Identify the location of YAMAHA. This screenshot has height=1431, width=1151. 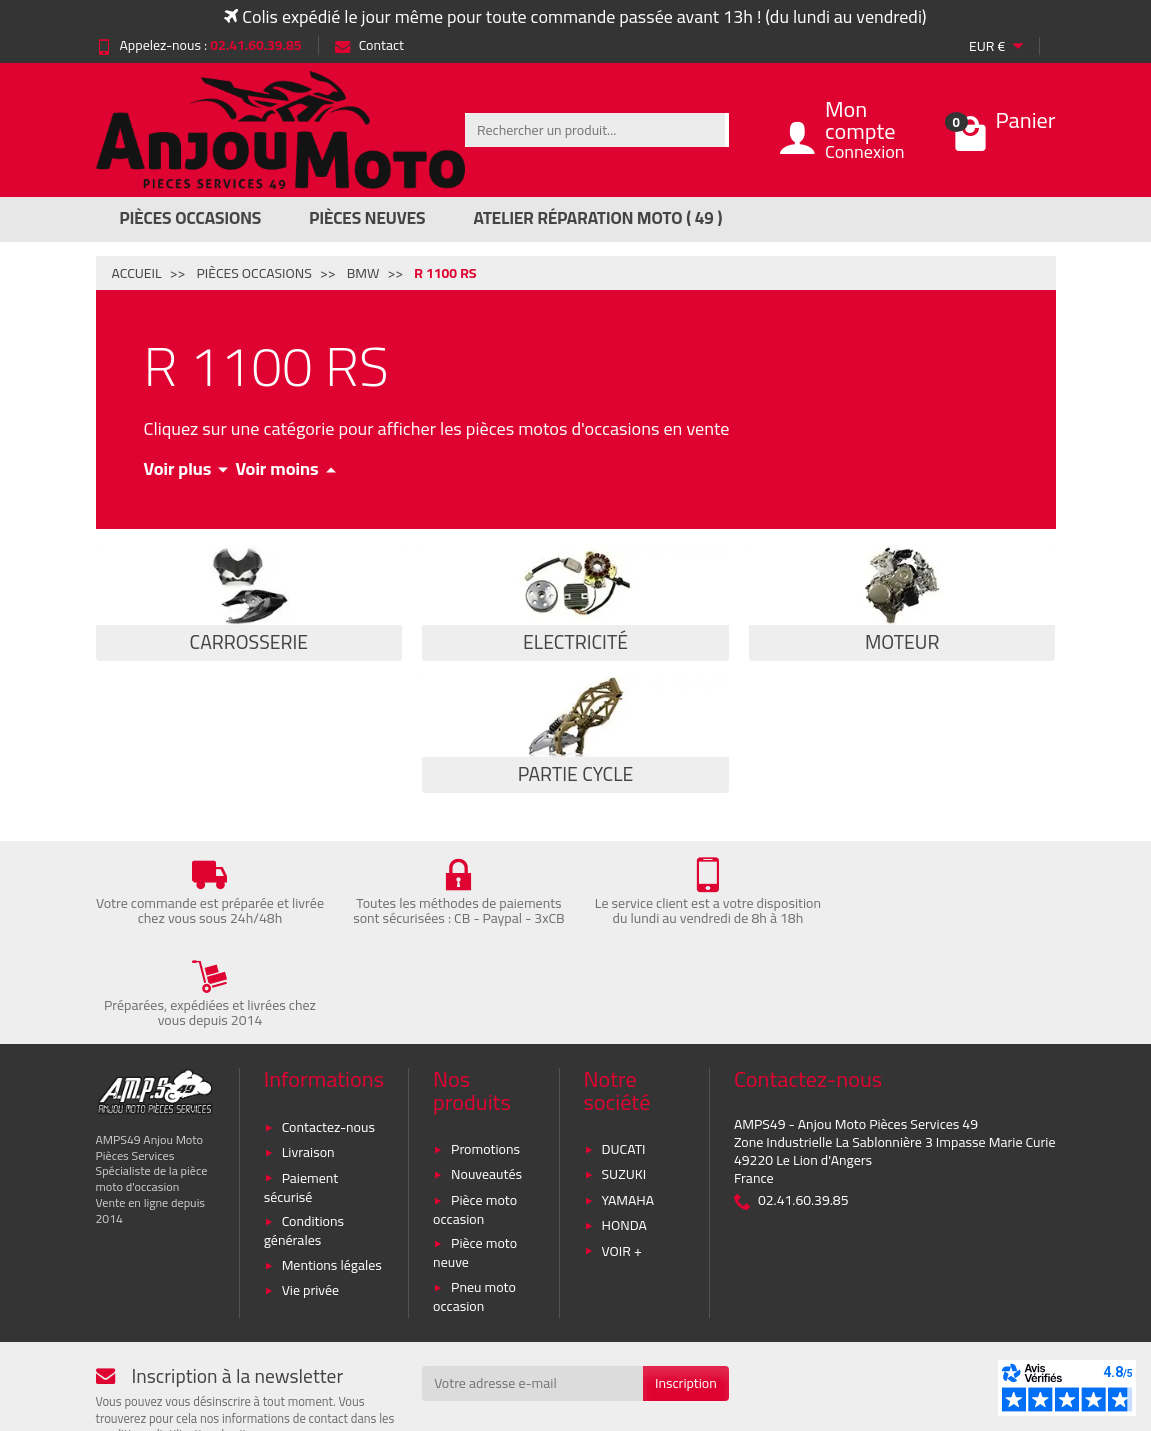
(628, 1113).